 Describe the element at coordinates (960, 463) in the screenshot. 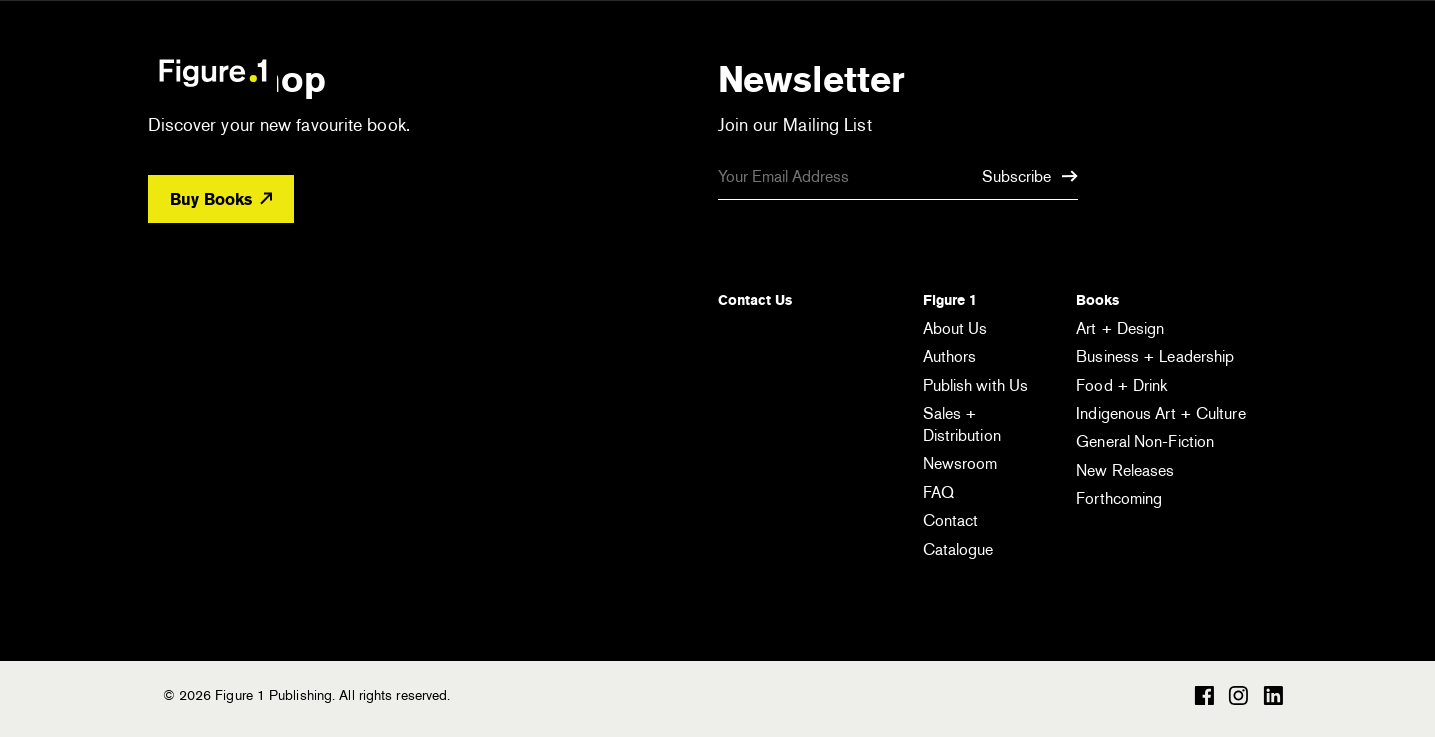

I see `Newsroom` at that location.